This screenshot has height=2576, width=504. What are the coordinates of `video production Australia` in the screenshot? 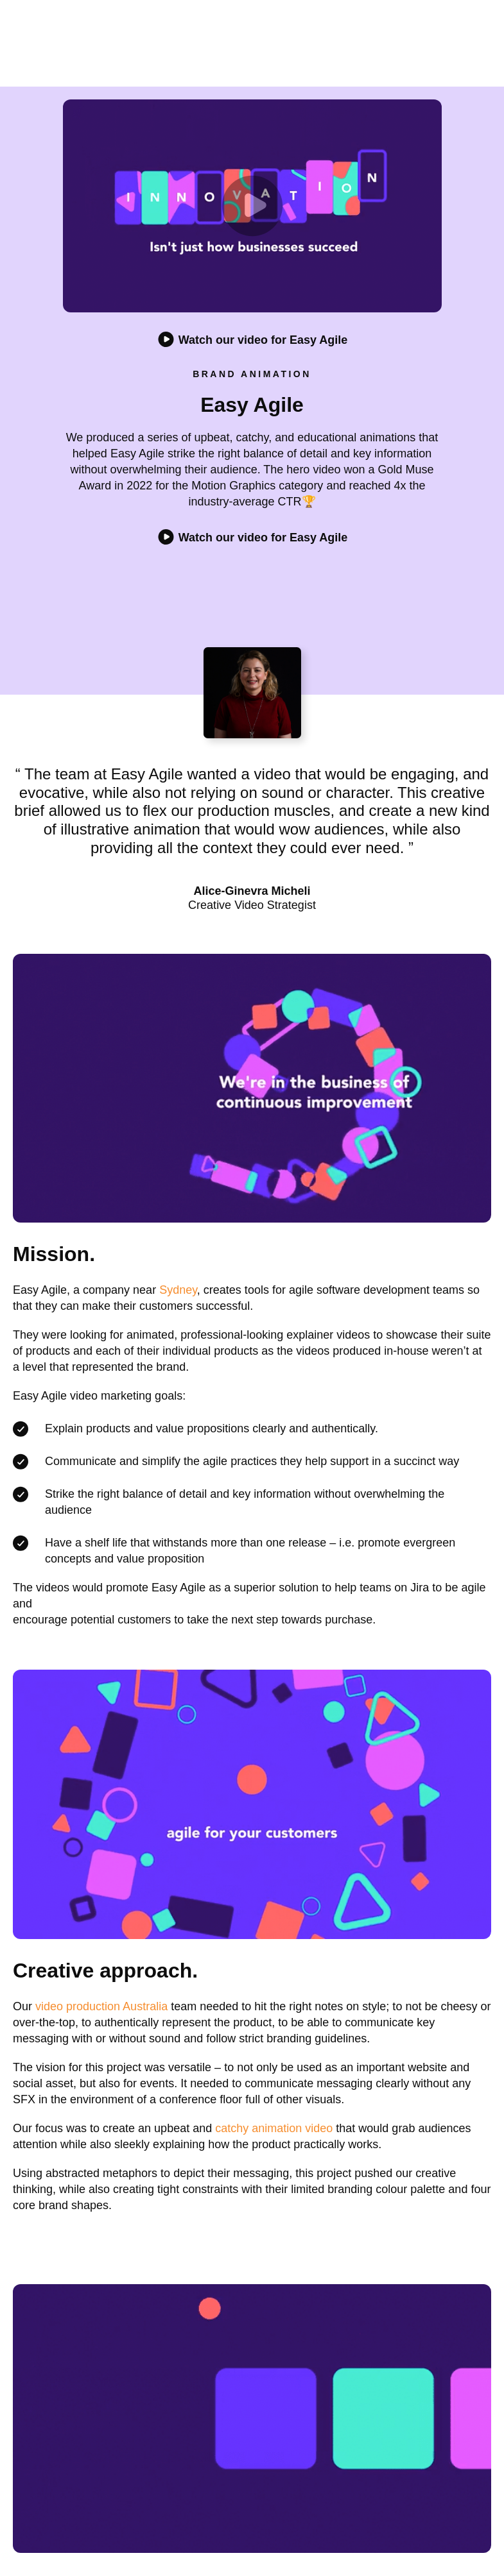 It's located at (101, 2006).